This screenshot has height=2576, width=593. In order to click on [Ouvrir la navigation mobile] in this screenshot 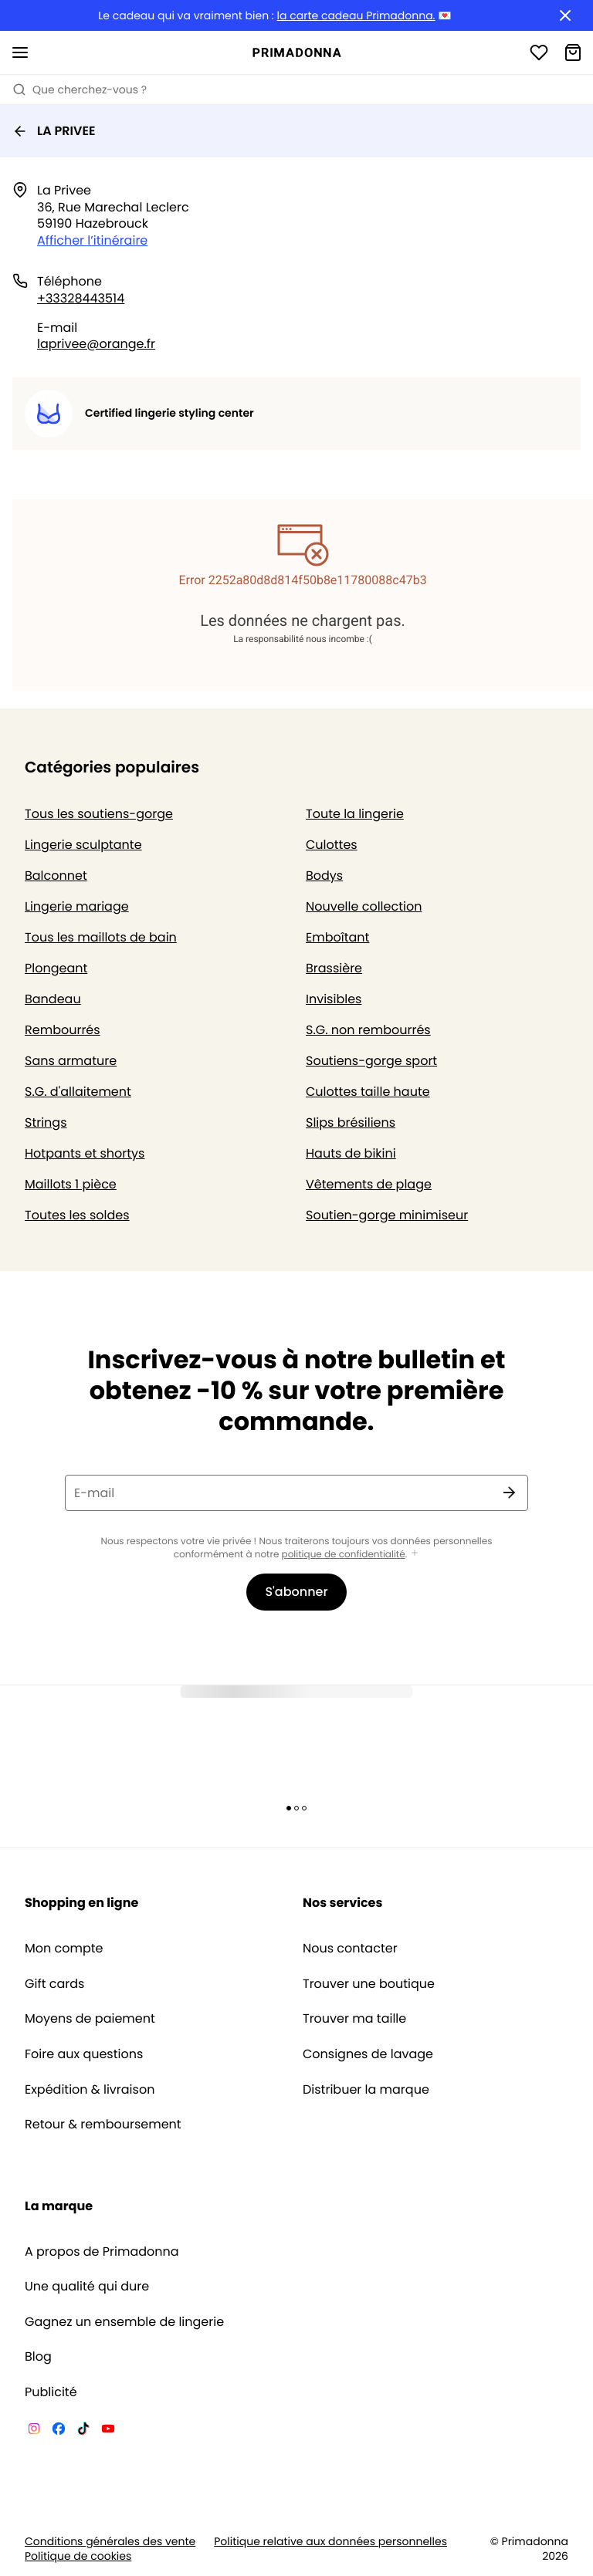, I will do `click(20, 52)`.